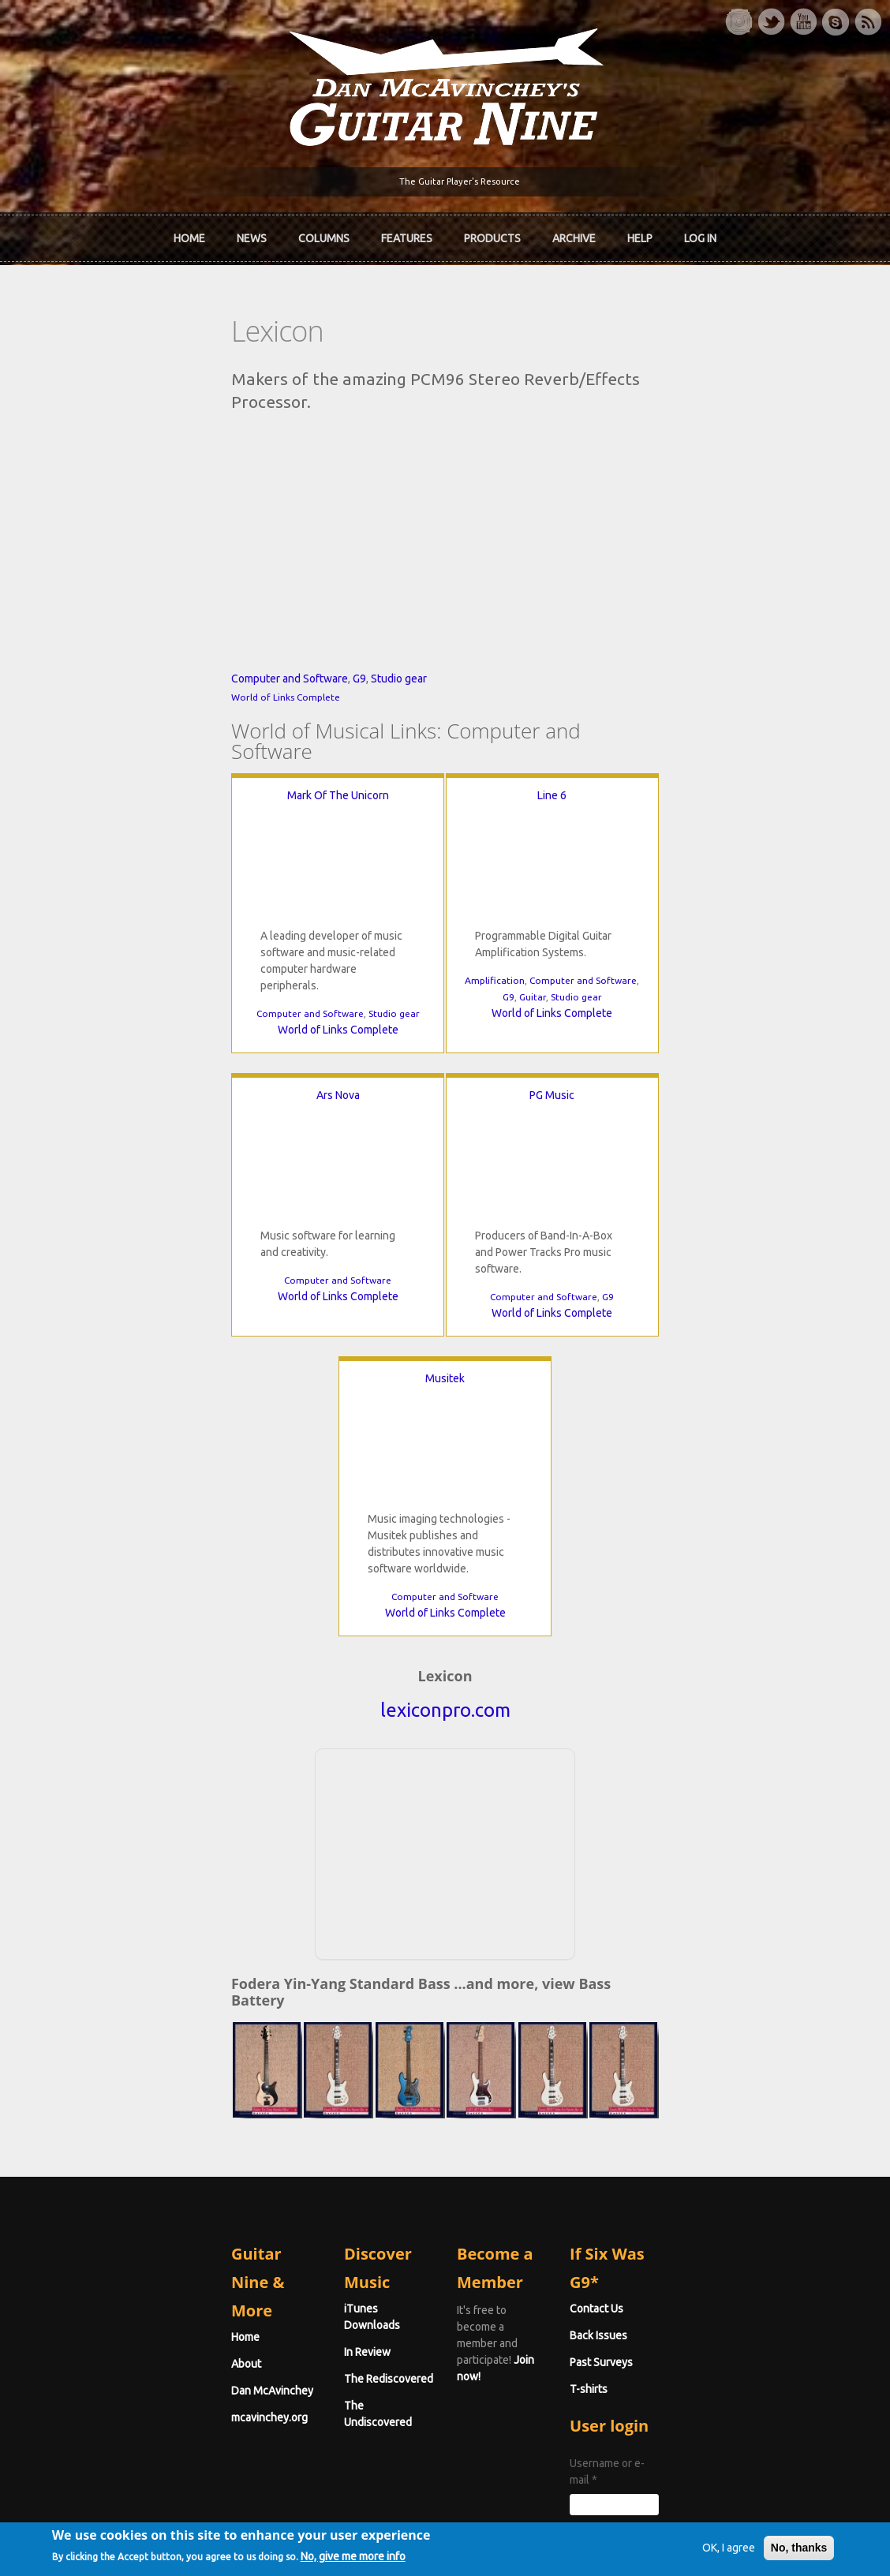  Describe the element at coordinates (205, 900) in the screenshot. I see `Mark Of The Unicorn` at that location.